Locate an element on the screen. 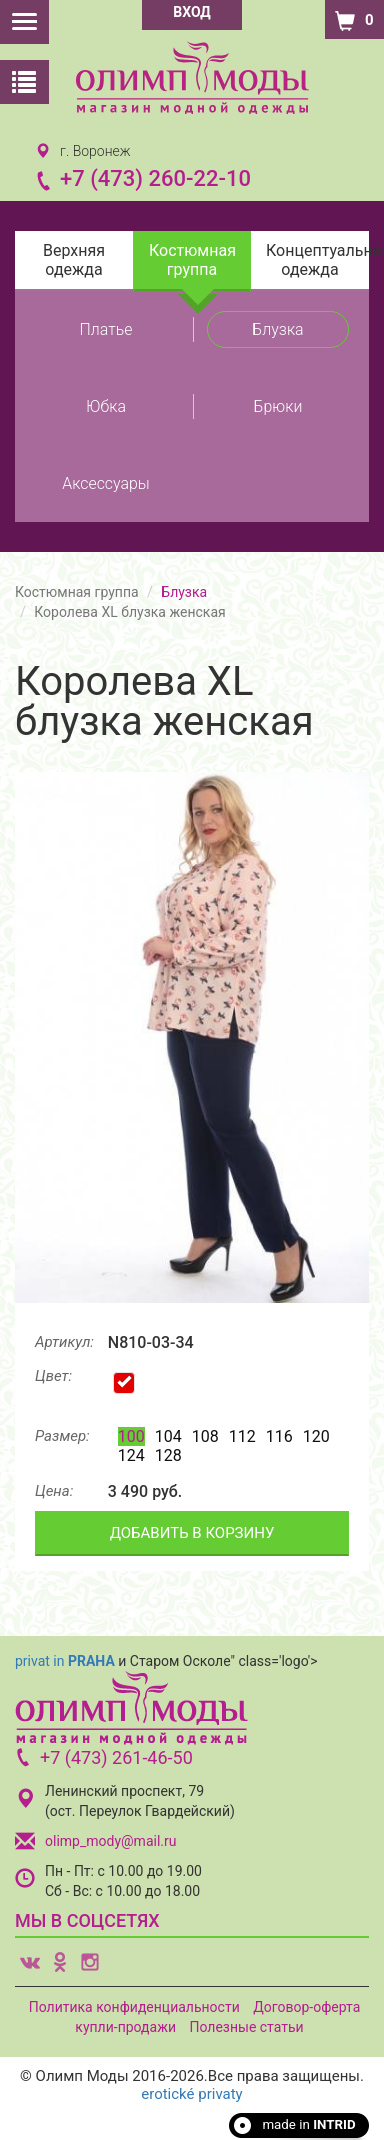  Верхняя одежда is located at coordinates (74, 260).